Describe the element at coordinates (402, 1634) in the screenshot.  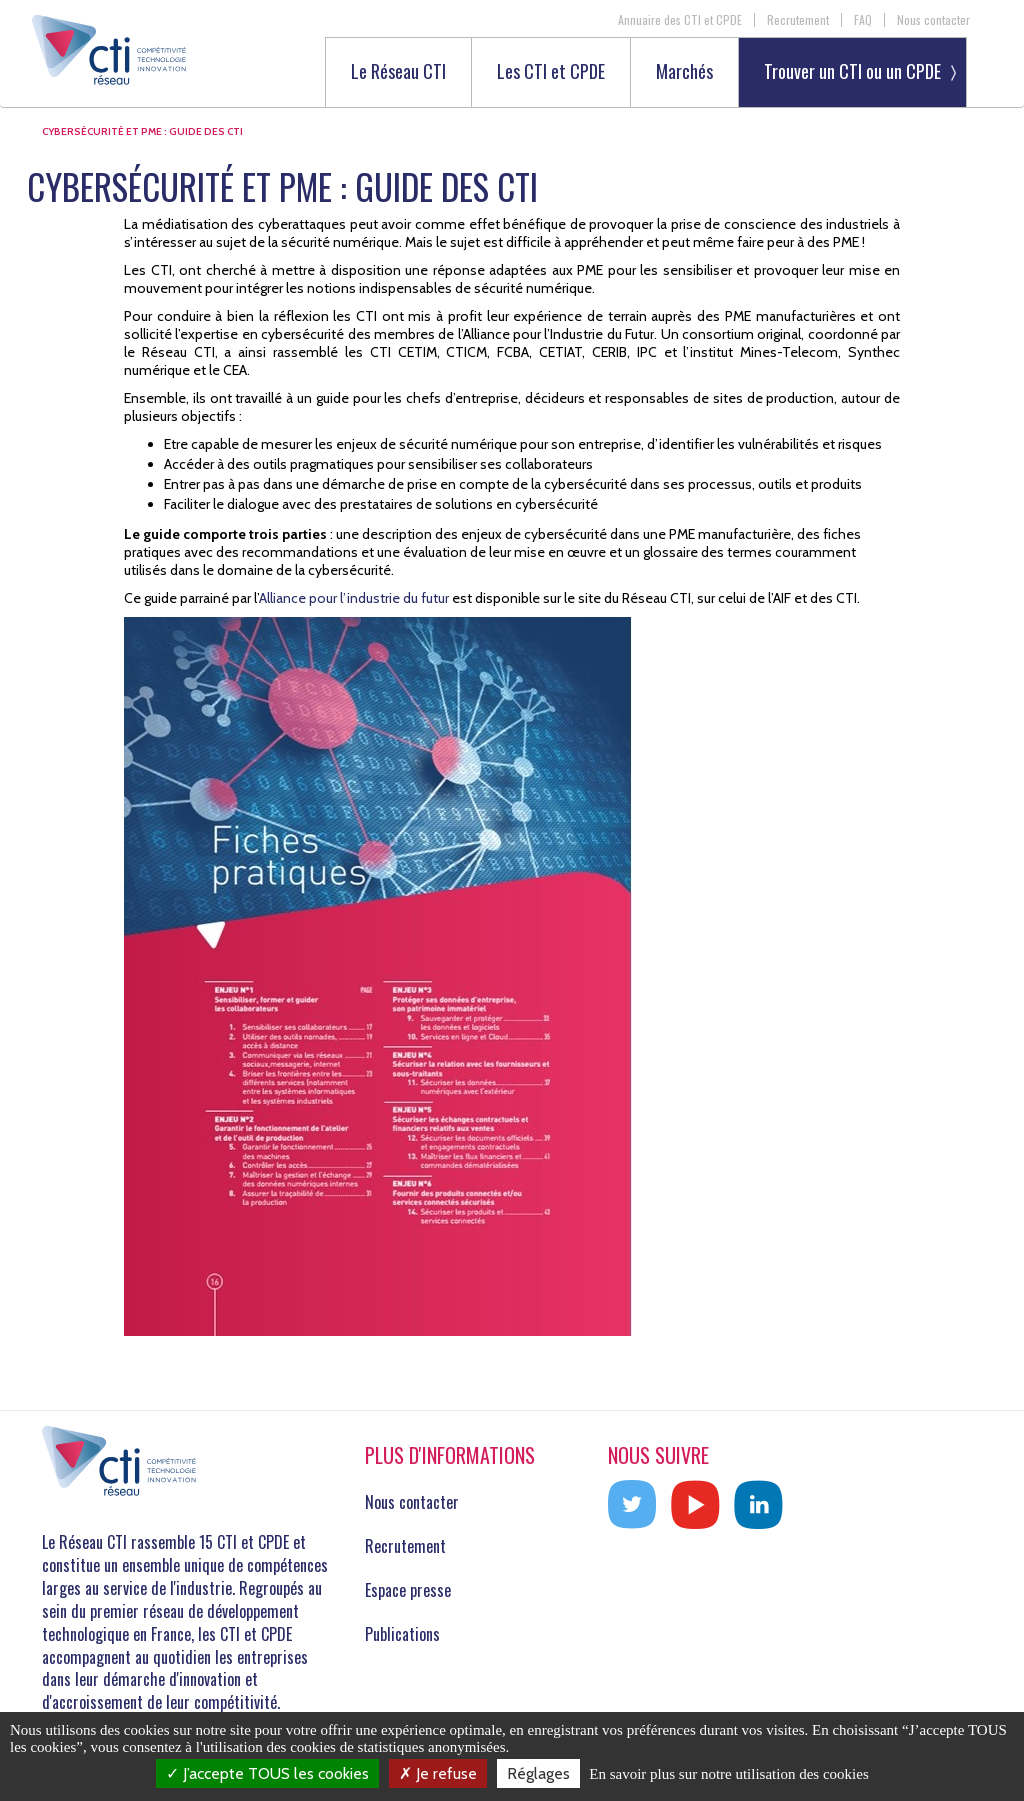
I see `Publications` at that location.